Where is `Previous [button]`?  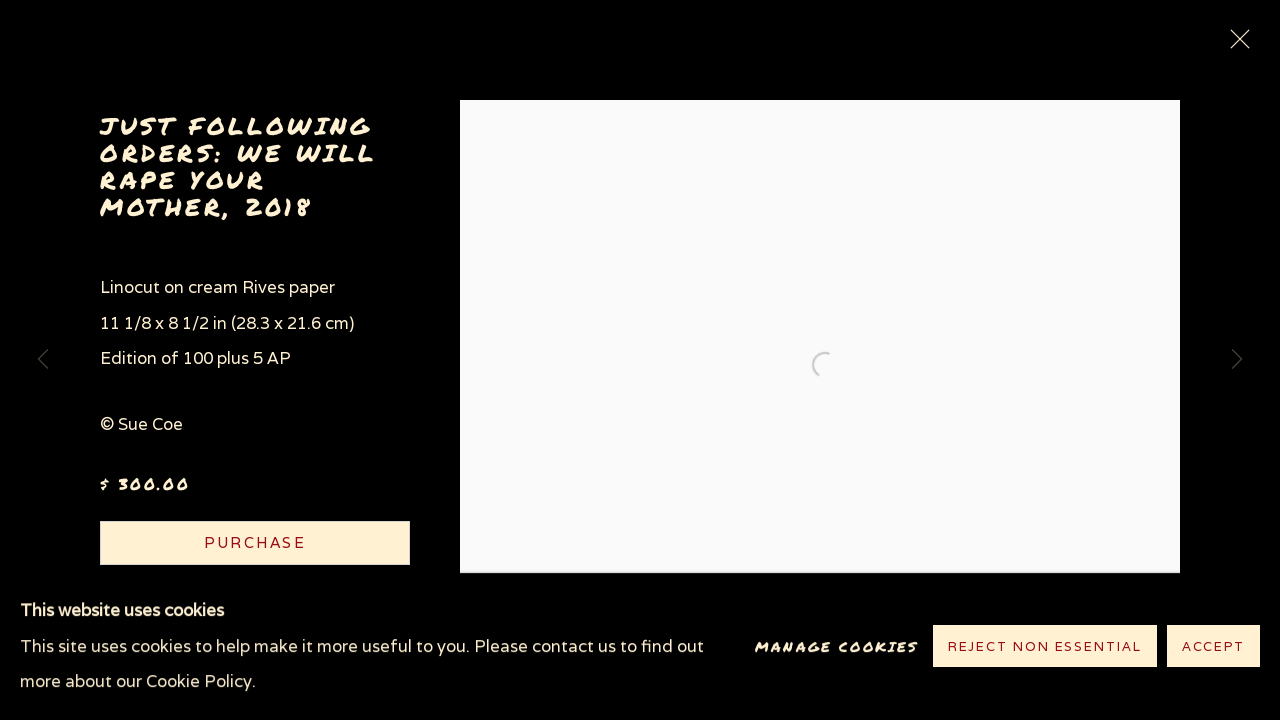 Previous [button] is located at coordinates (43, 360).